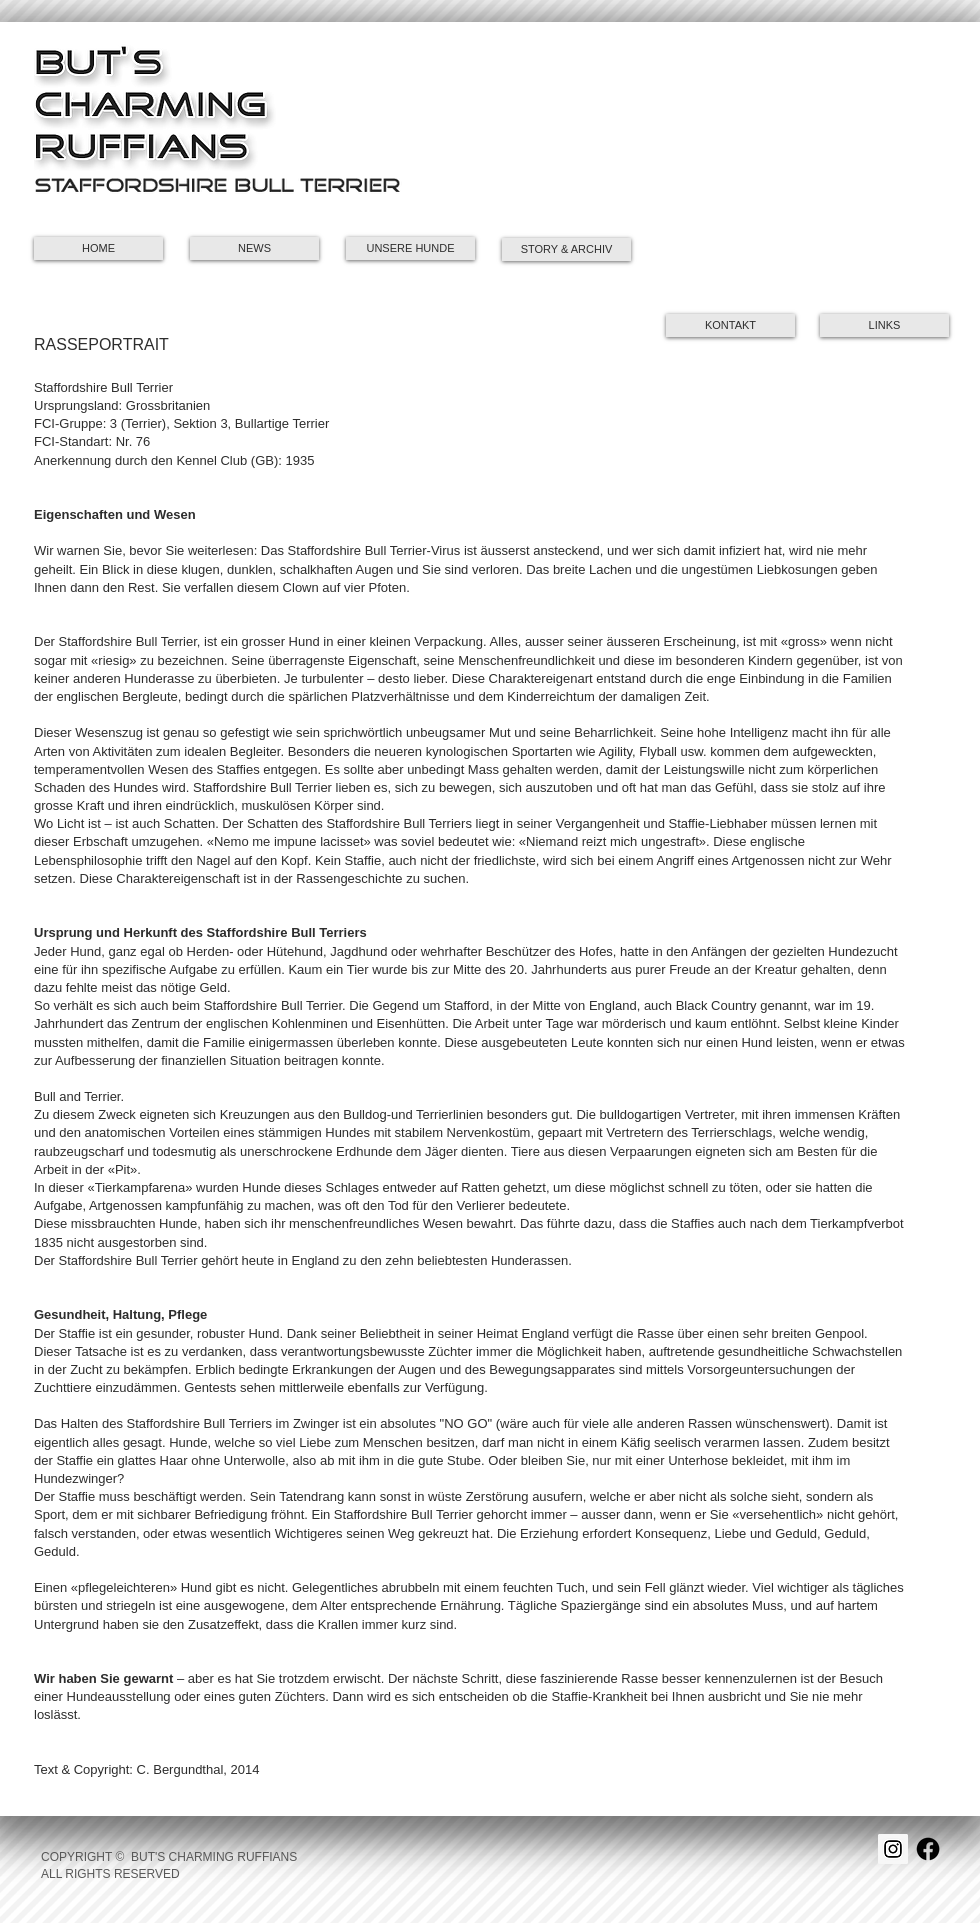 This screenshot has height=1923, width=980. Describe the element at coordinates (410, 248) in the screenshot. I see `[UNSERE HUNDE]` at that location.